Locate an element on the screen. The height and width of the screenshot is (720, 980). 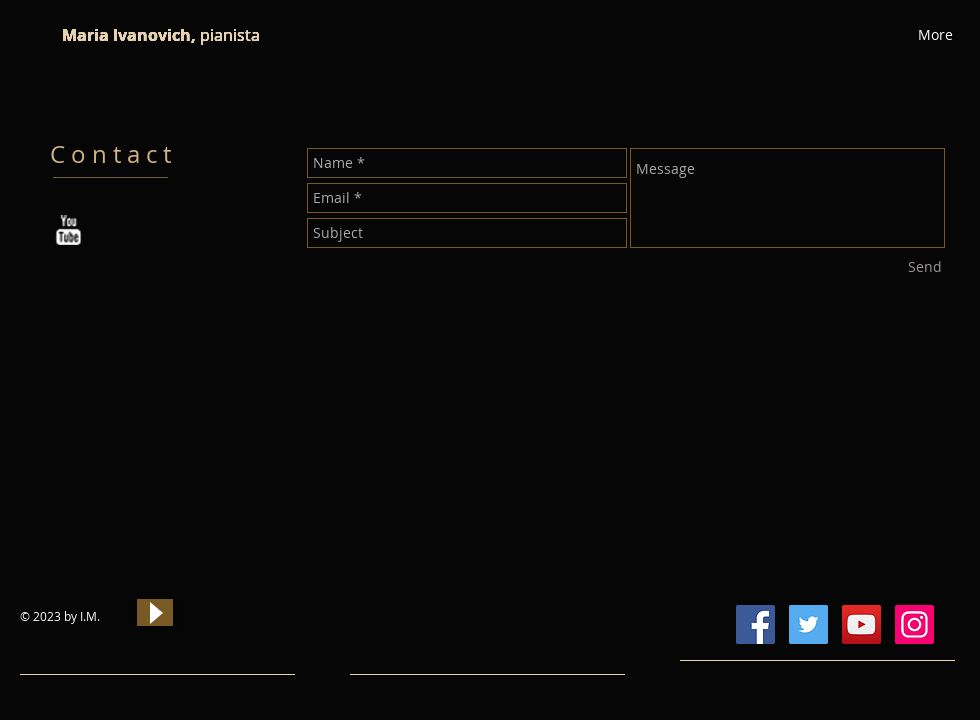
[Instagram Social Icon] is located at coordinates (914, 624).